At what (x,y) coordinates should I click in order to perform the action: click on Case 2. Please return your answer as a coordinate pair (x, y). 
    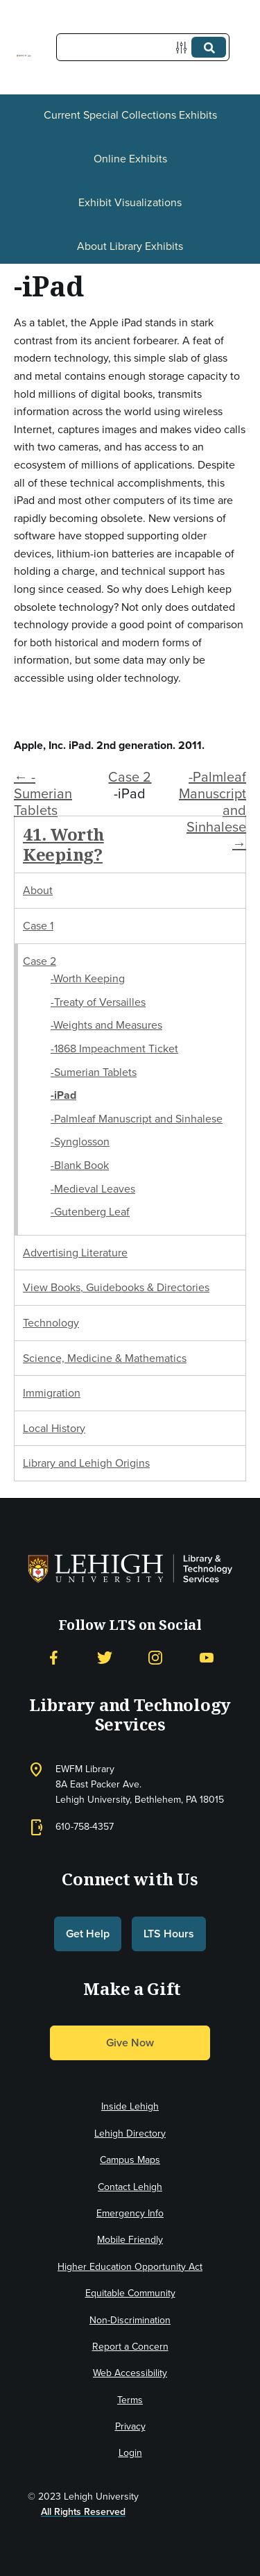
    Looking at the image, I should click on (129, 776).